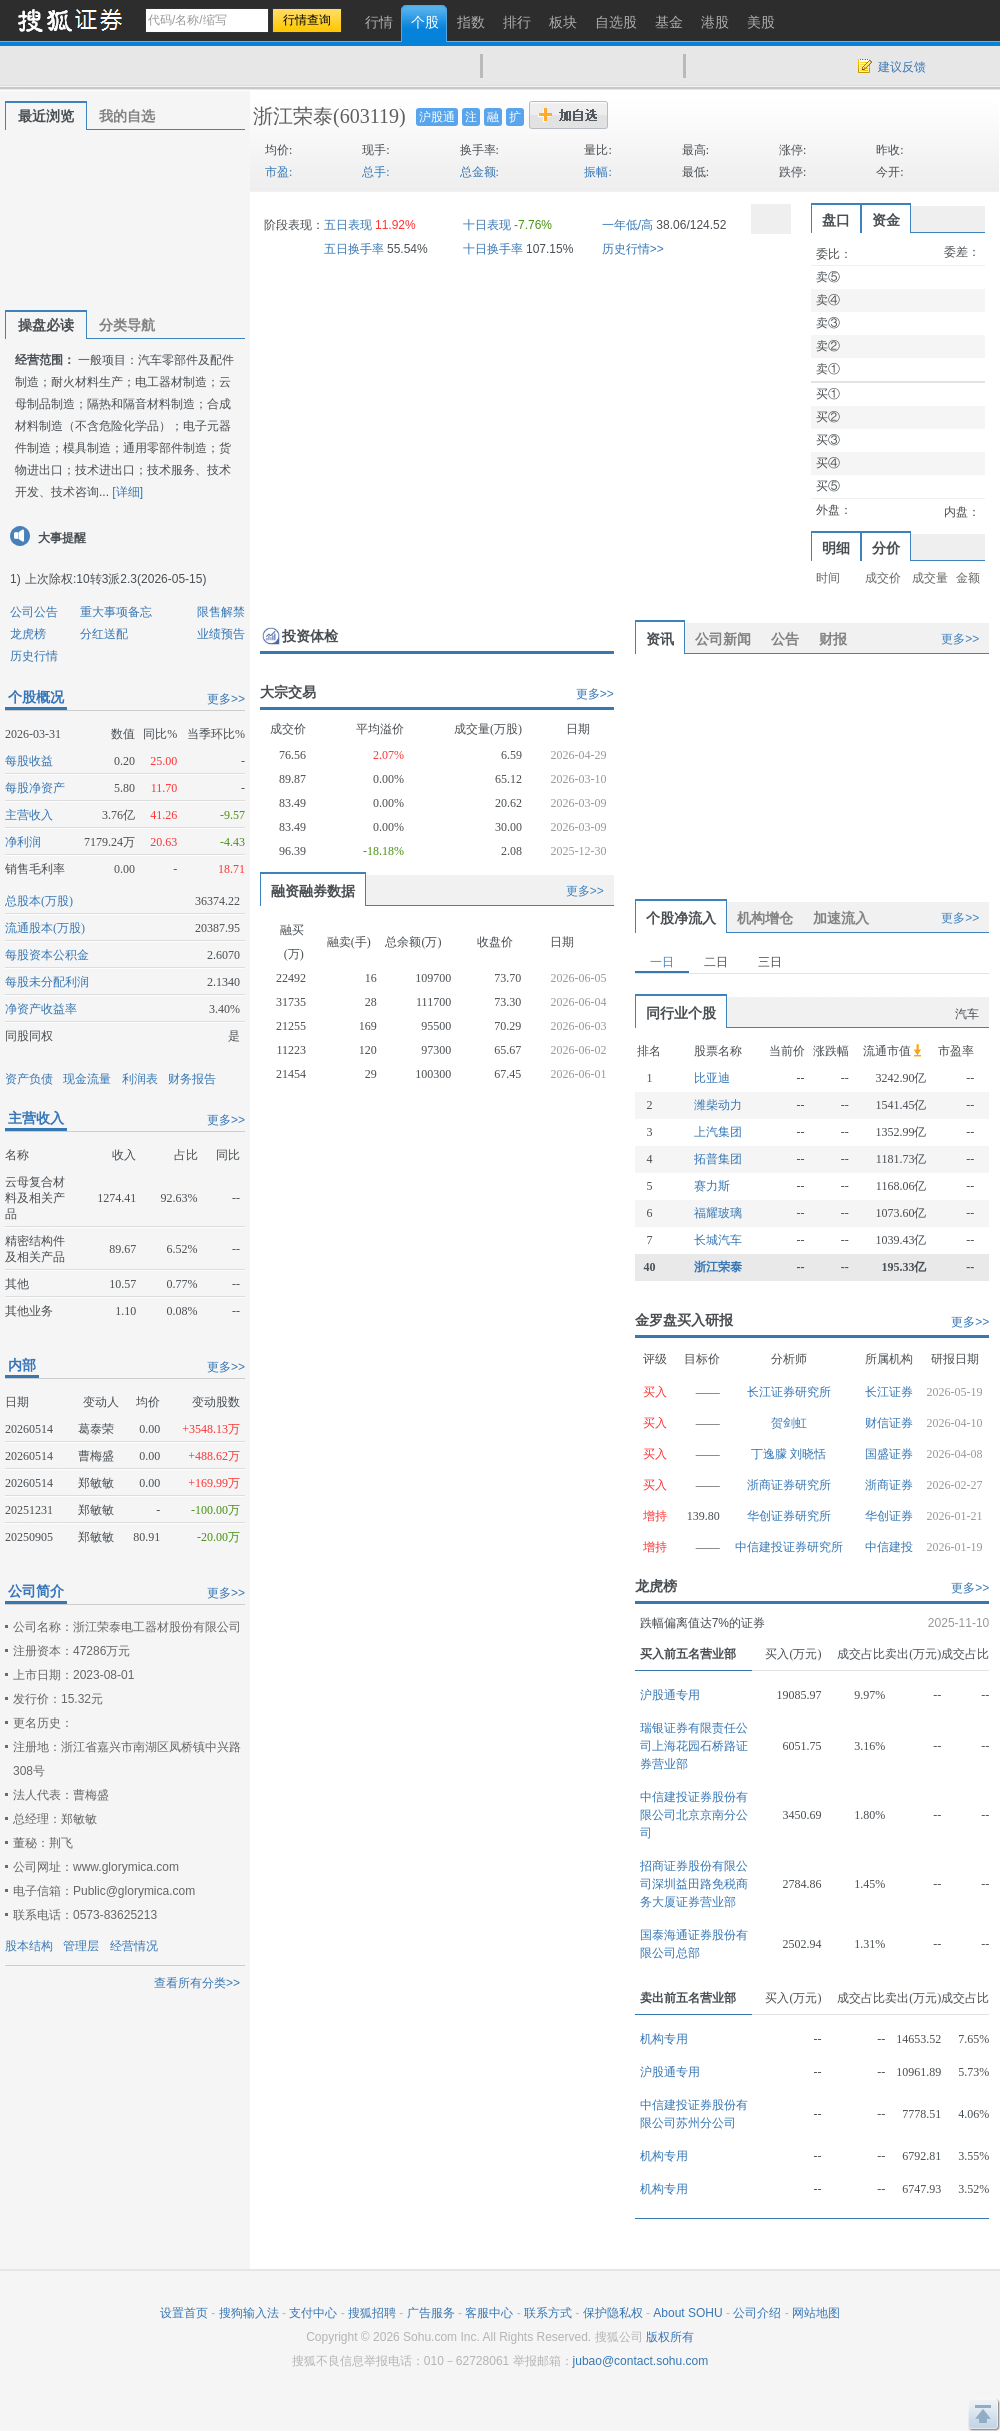 This screenshot has height=2431, width=1000. What do you see at coordinates (902, 67) in the screenshot?
I see `建议反馈` at bounding box center [902, 67].